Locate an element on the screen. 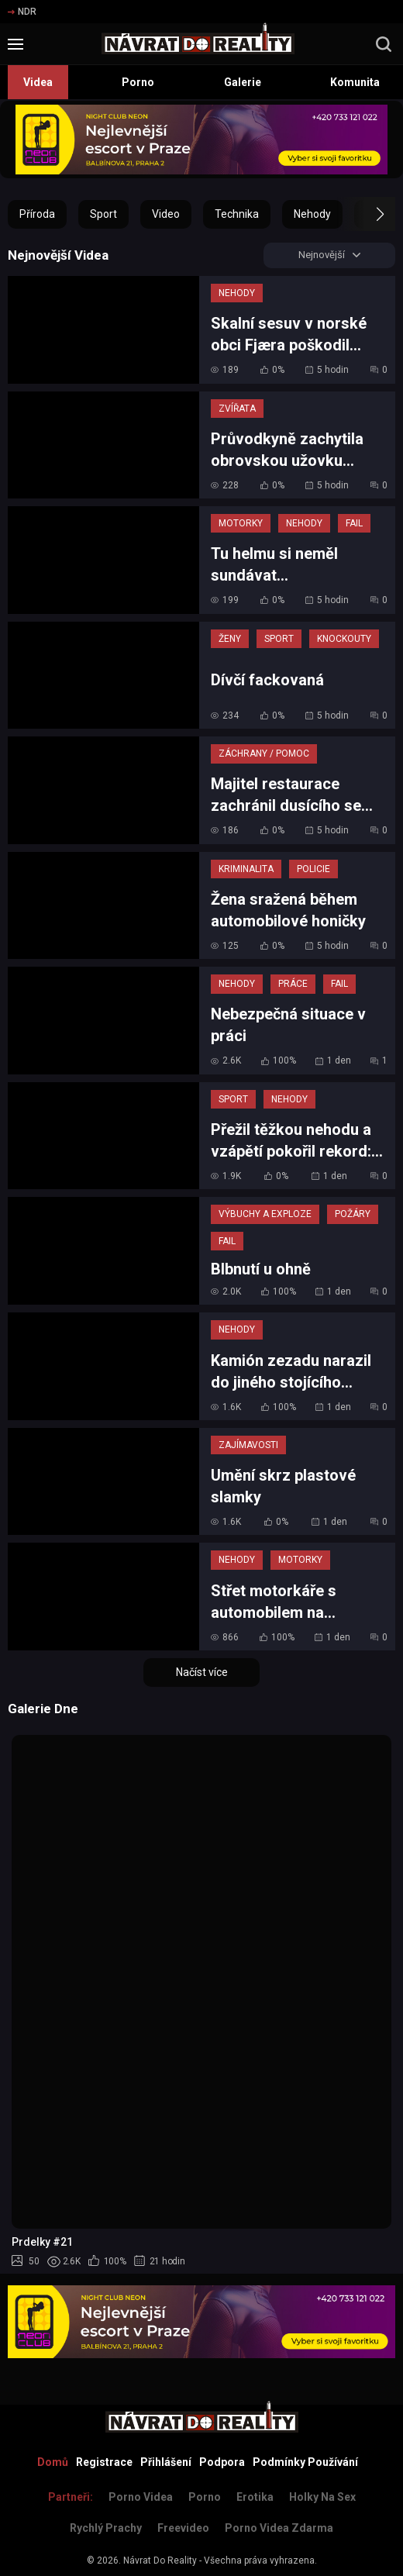 The width and height of the screenshot is (403, 2576). Nehody is located at coordinates (312, 214).